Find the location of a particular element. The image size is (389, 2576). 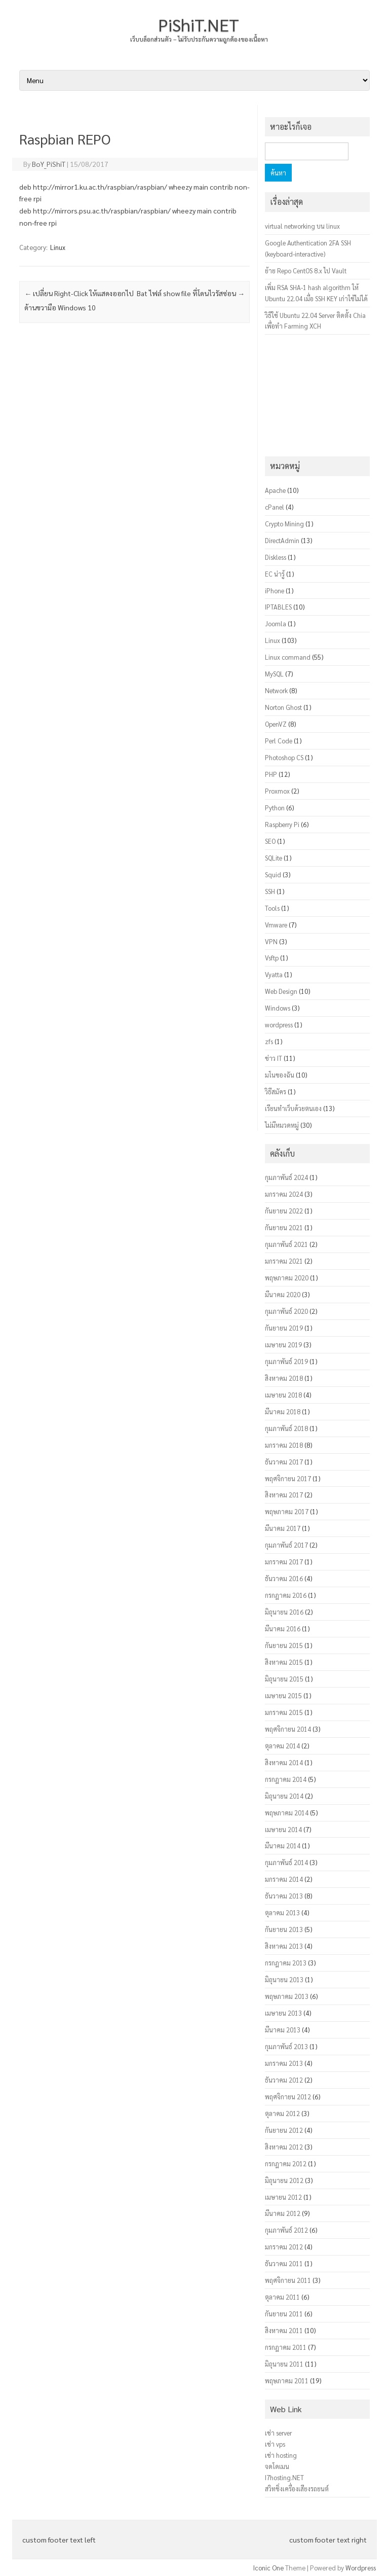

กันยายน 2011 is located at coordinates (284, 2313).